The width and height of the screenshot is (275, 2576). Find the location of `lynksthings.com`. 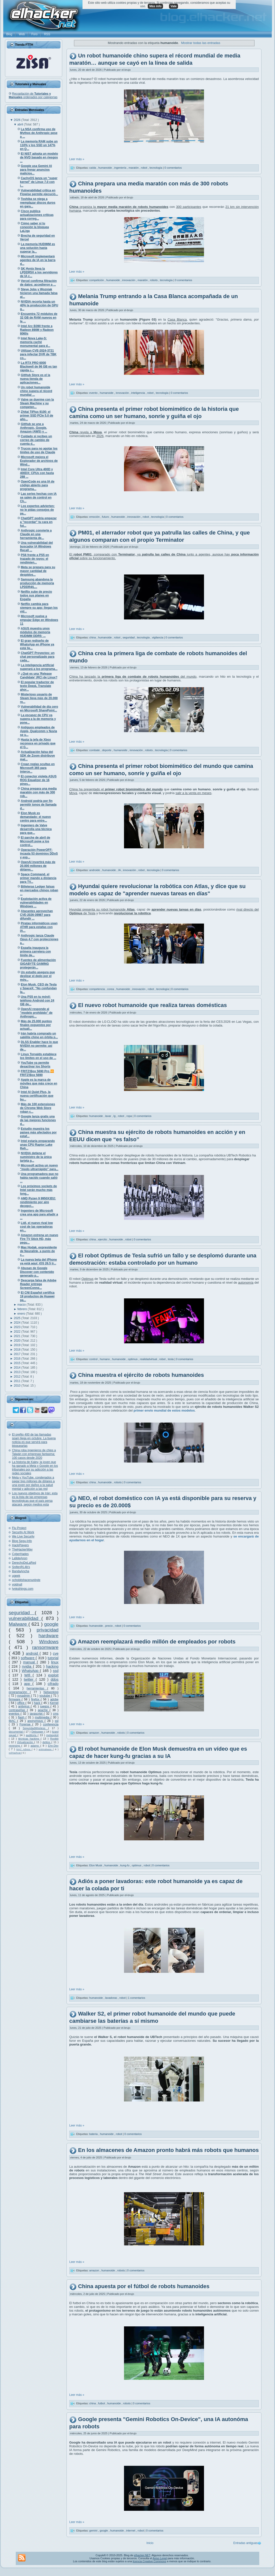

lynksthings.com is located at coordinates (22, 1588).